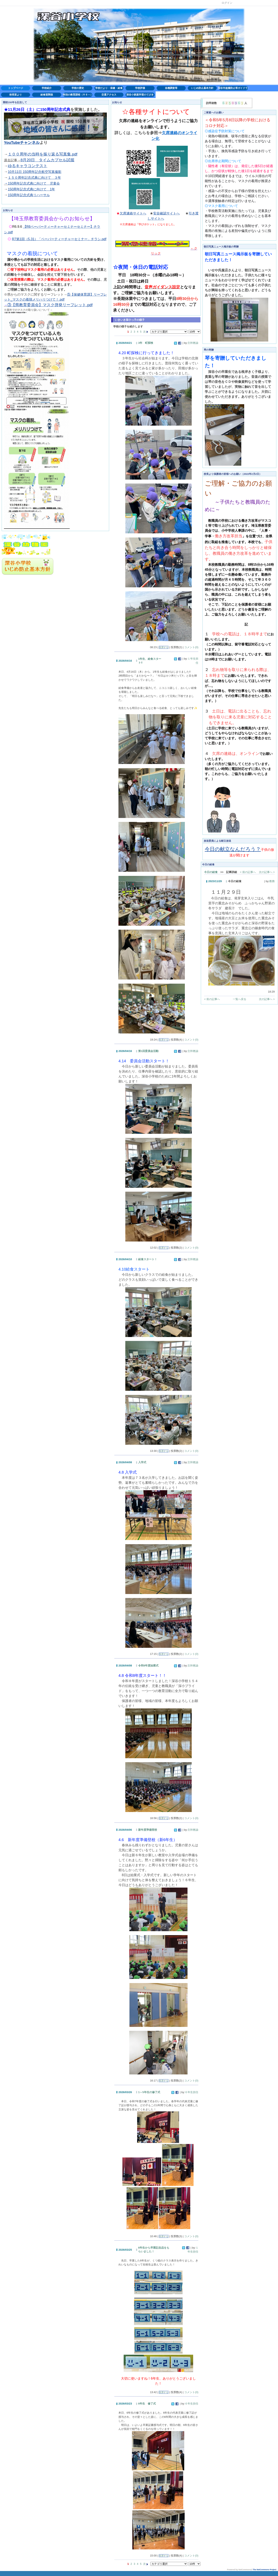 Image resolution: width=278 pixels, height=2576 pixels. I want to click on 欠席連絡サイトへ, so click(133, 213).